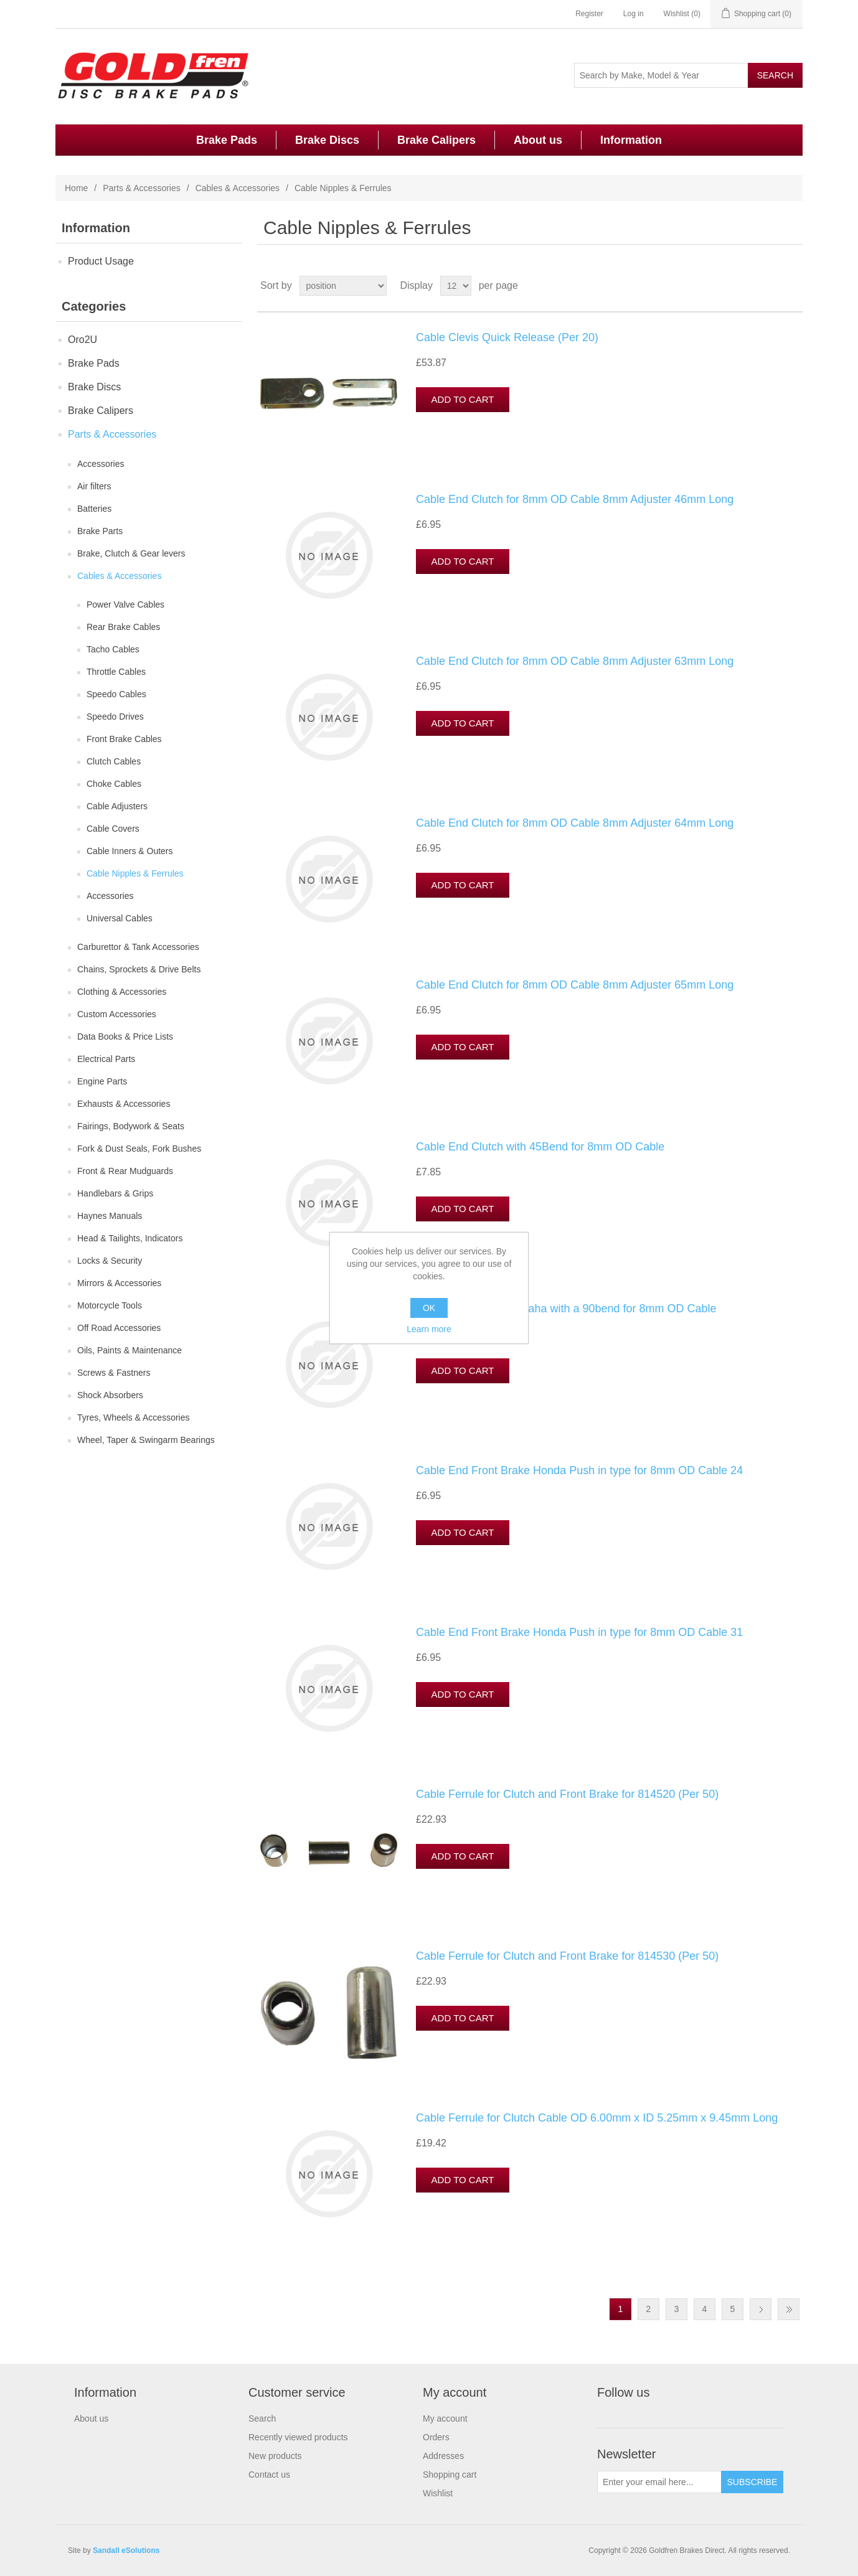 This screenshot has width=858, height=2576. Describe the element at coordinates (567, 1956) in the screenshot. I see `Cable Ferrule for Clutch and Front Brake for 814530 (Per 50)` at that location.